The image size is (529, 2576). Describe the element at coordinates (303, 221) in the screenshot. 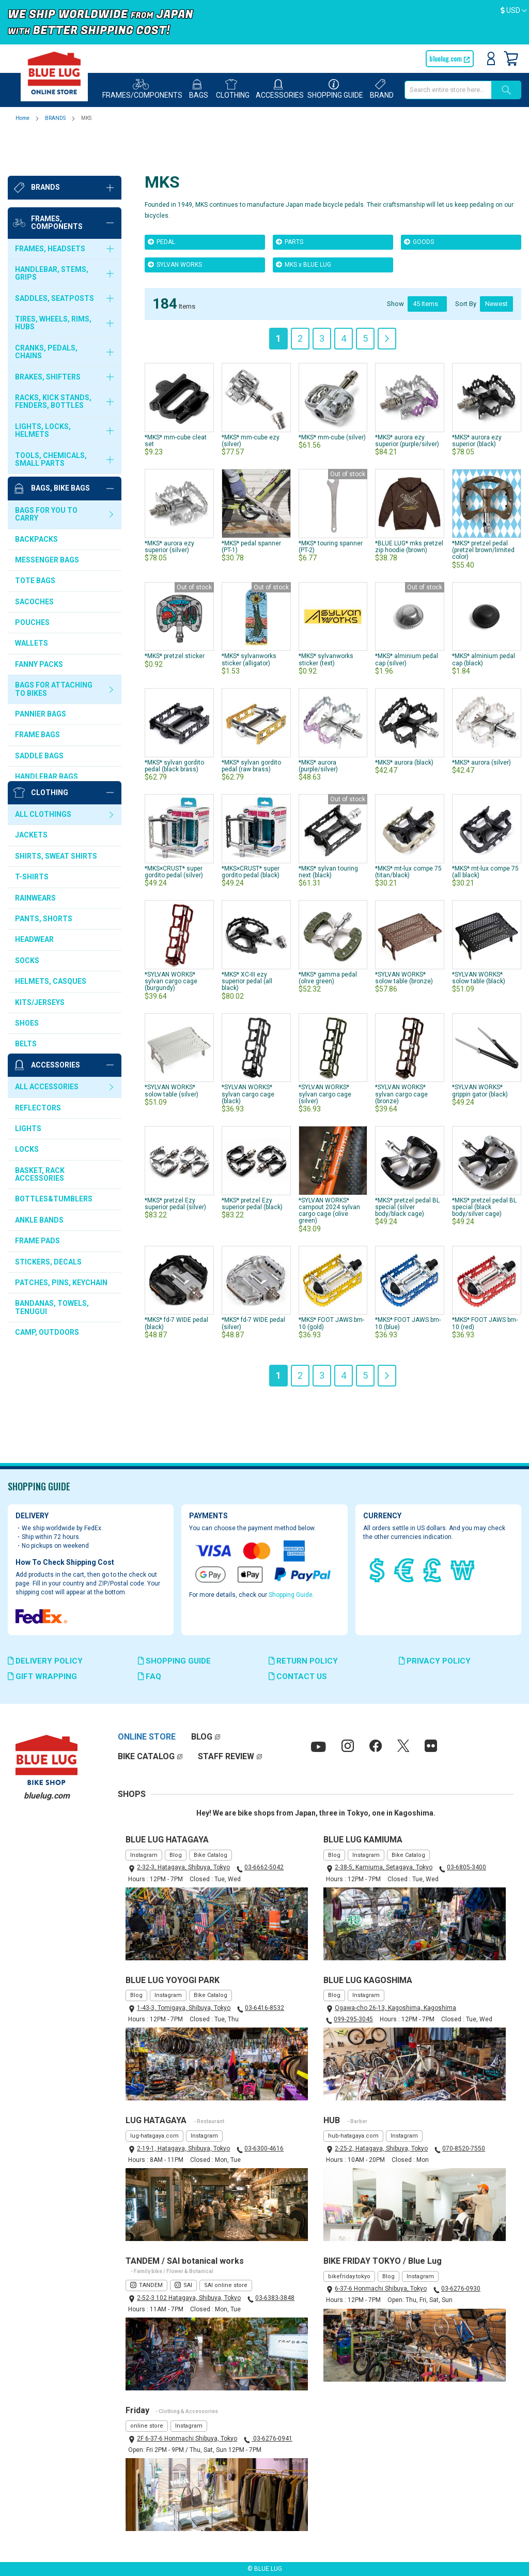

I see `MKS x BLUE LUG` at that location.